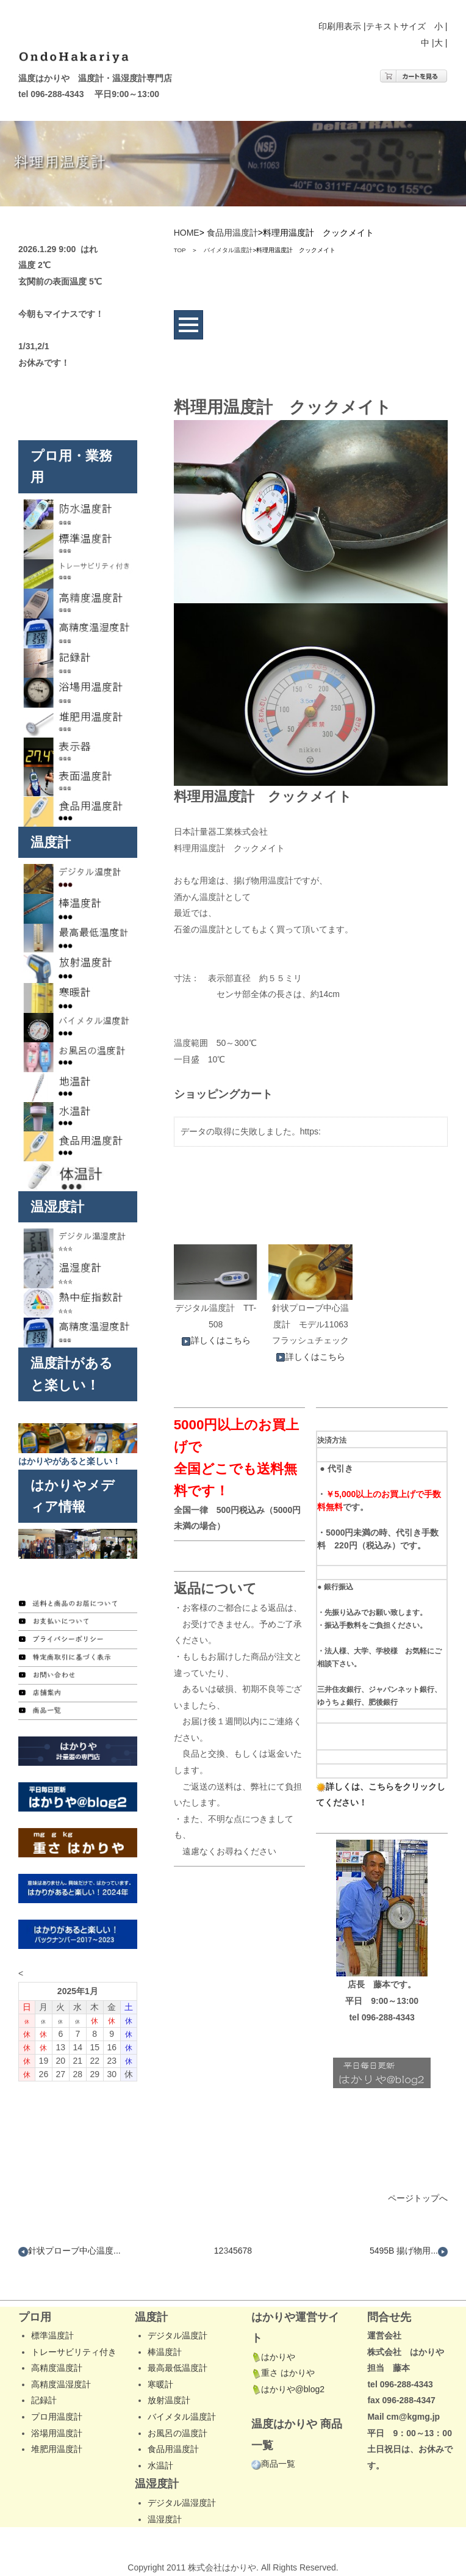 The height and width of the screenshot is (2576, 466). I want to click on HOME, so click(186, 233).